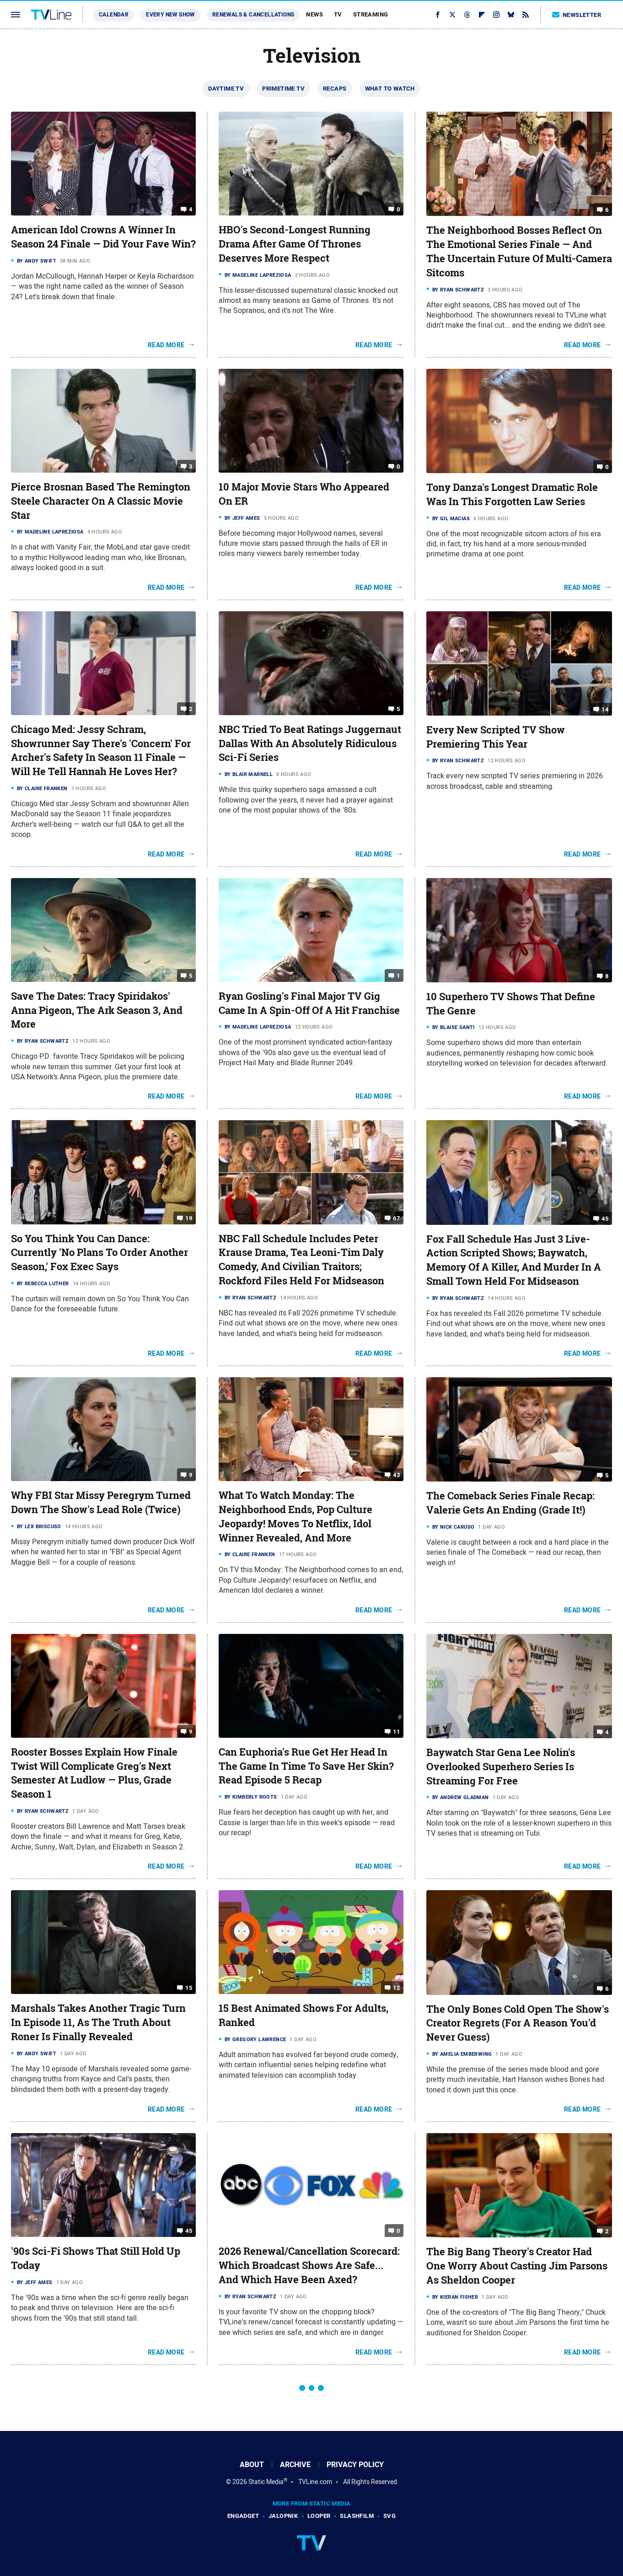 Image resolution: width=623 pixels, height=2576 pixels. Describe the element at coordinates (114, 15) in the screenshot. I see `Calendar` at that location.